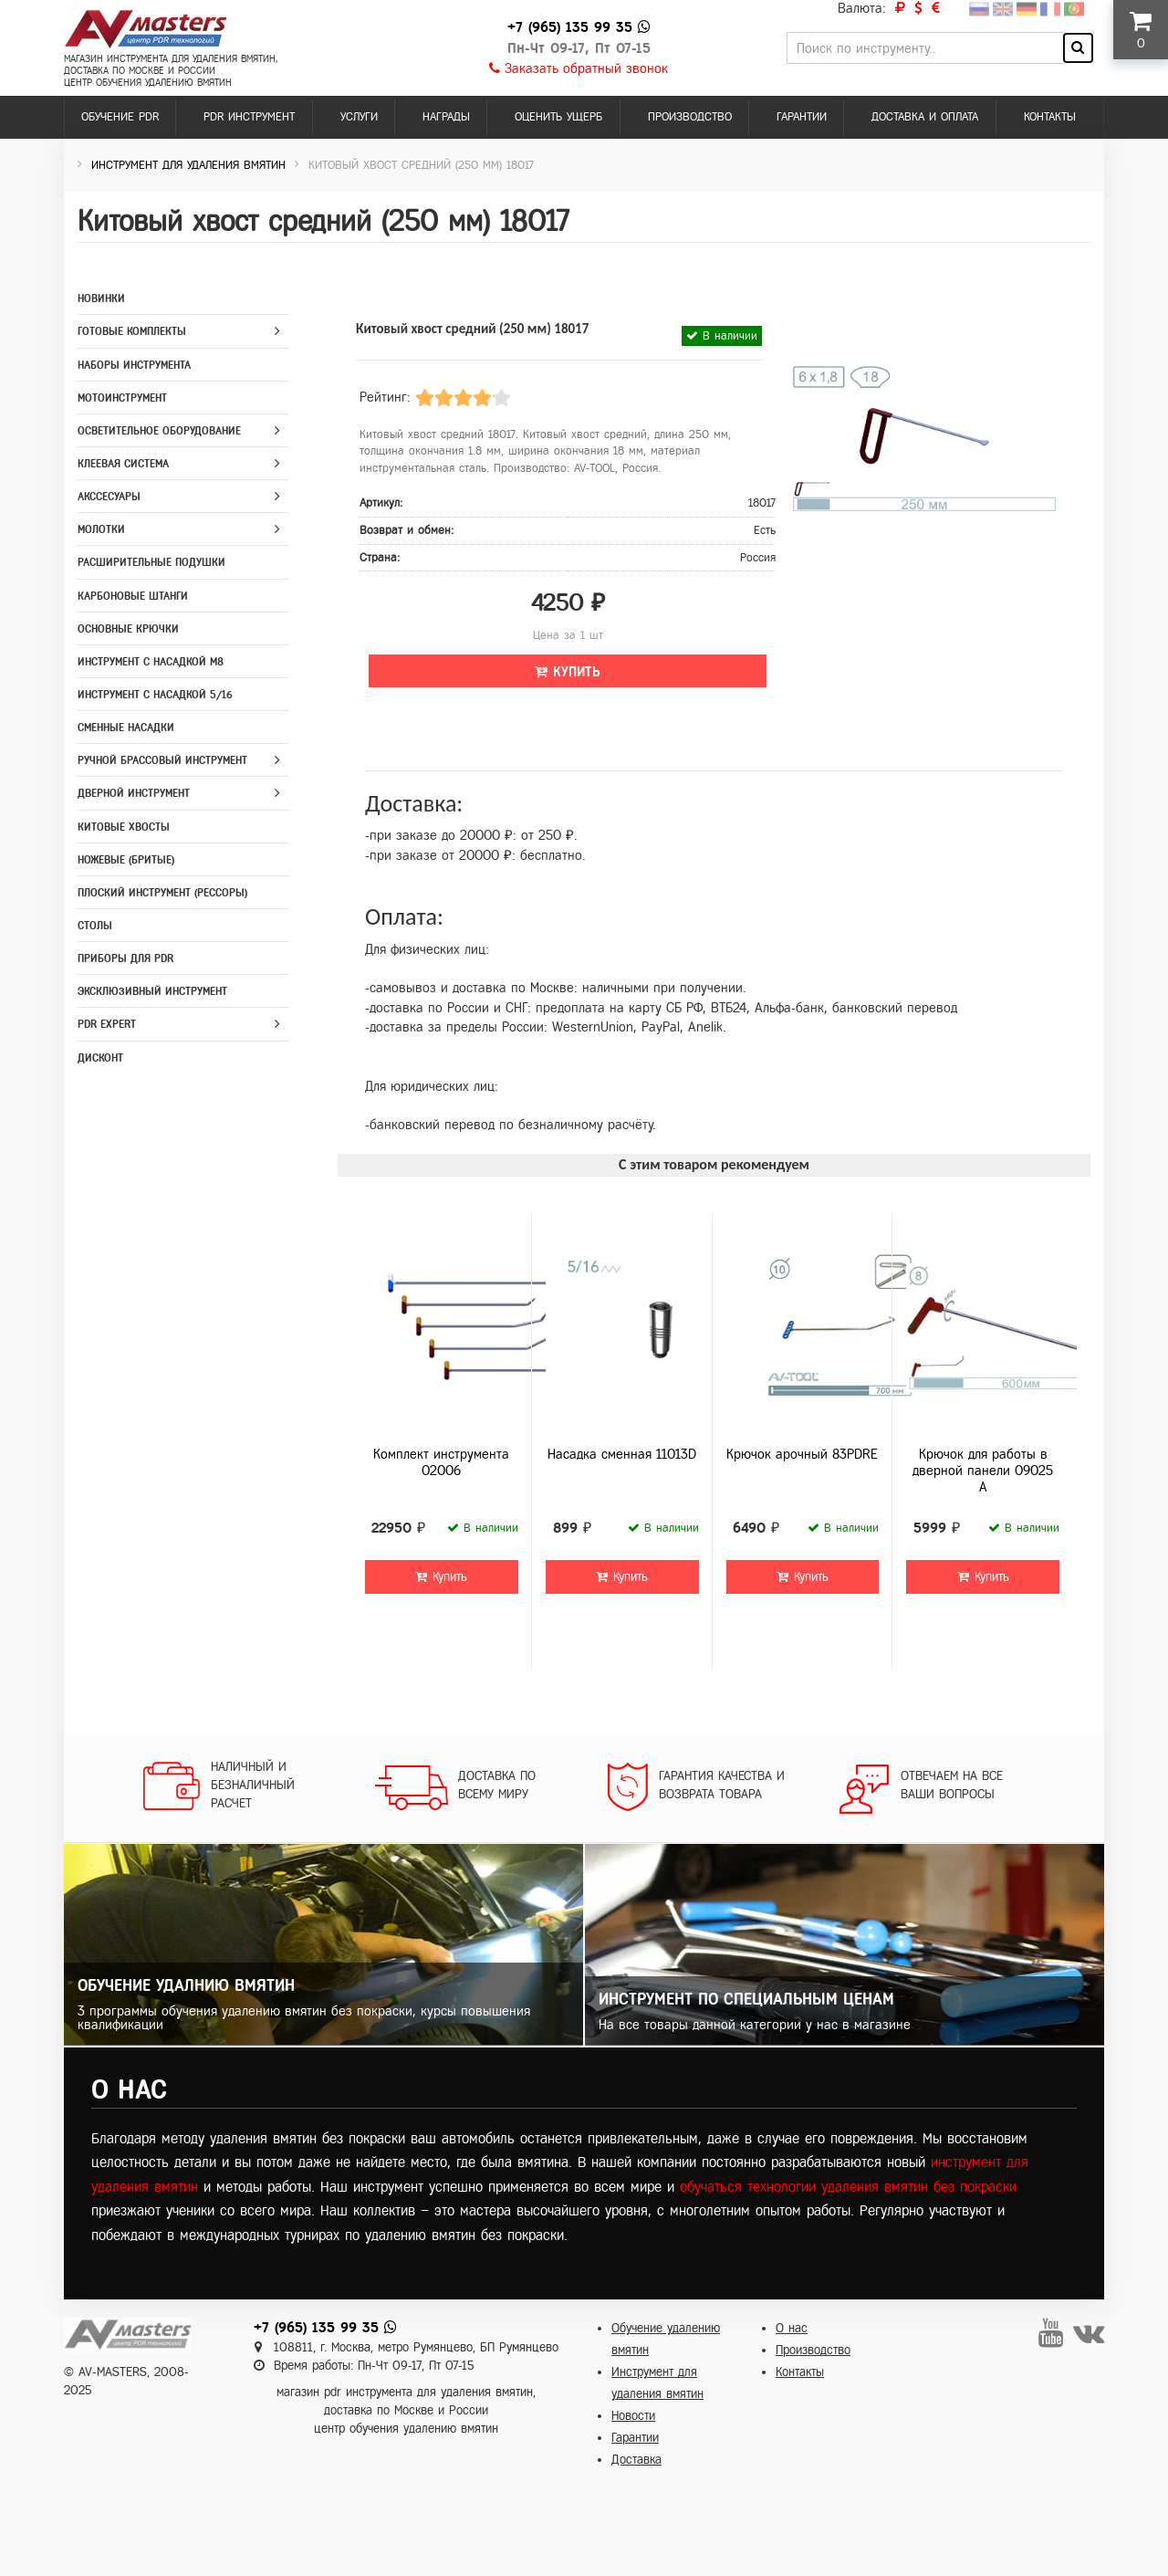  What do you see at coordinates (132, 331) in the screenshot?
I see `Готовые комплекты` at bounding box center [132, 331].